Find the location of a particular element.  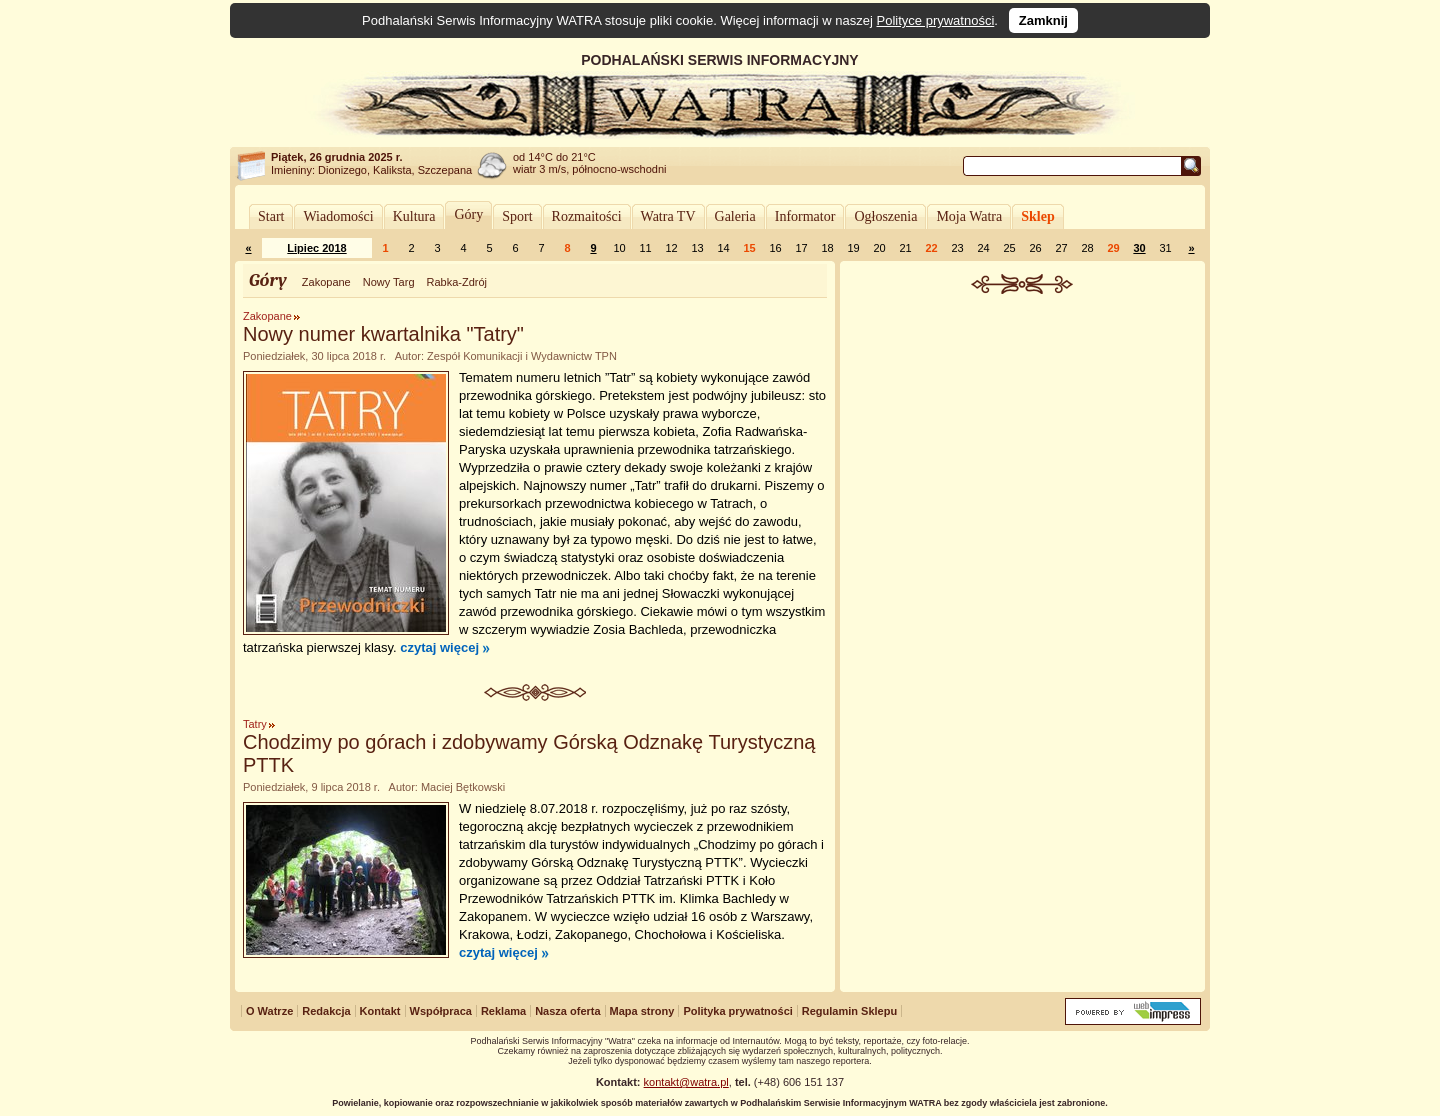

Moja Watra is located at coordinates (969, 216).